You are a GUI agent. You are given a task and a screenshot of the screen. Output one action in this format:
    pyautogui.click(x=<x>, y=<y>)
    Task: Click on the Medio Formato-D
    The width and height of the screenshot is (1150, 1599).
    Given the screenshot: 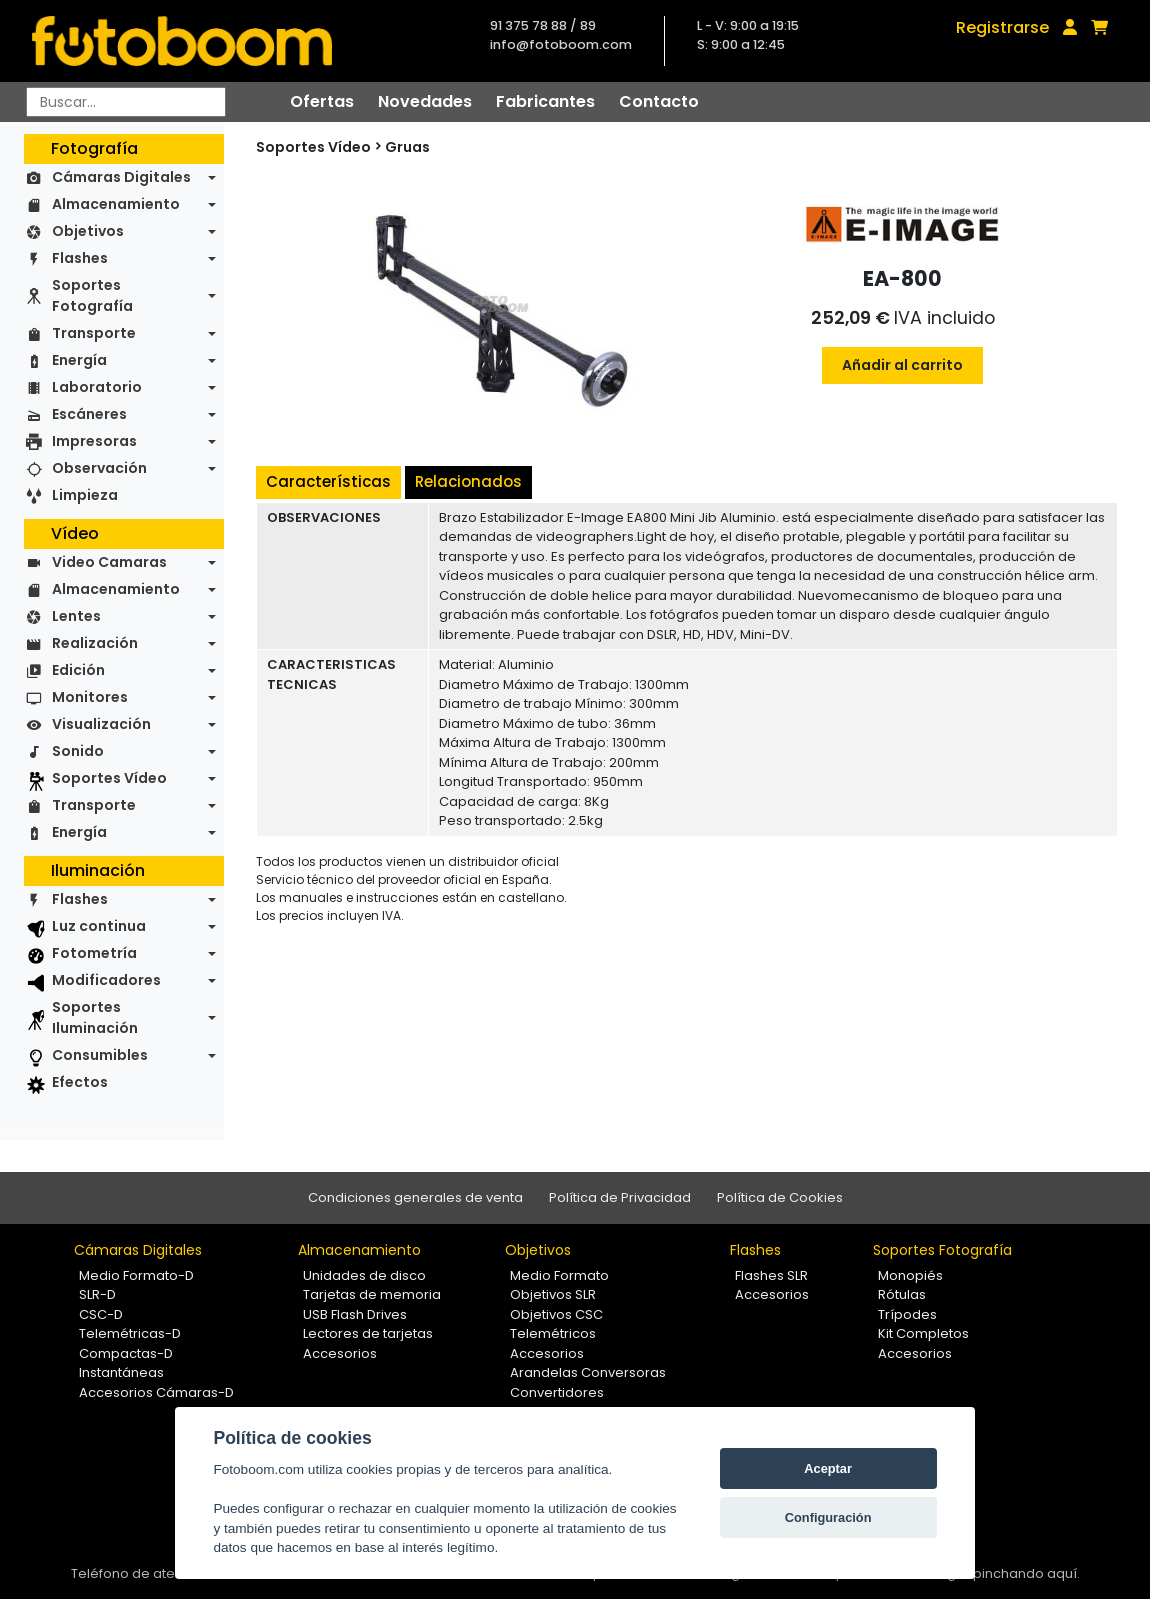 What is the action you would take?
    pyautogui.click(x=136, y=1275)
    